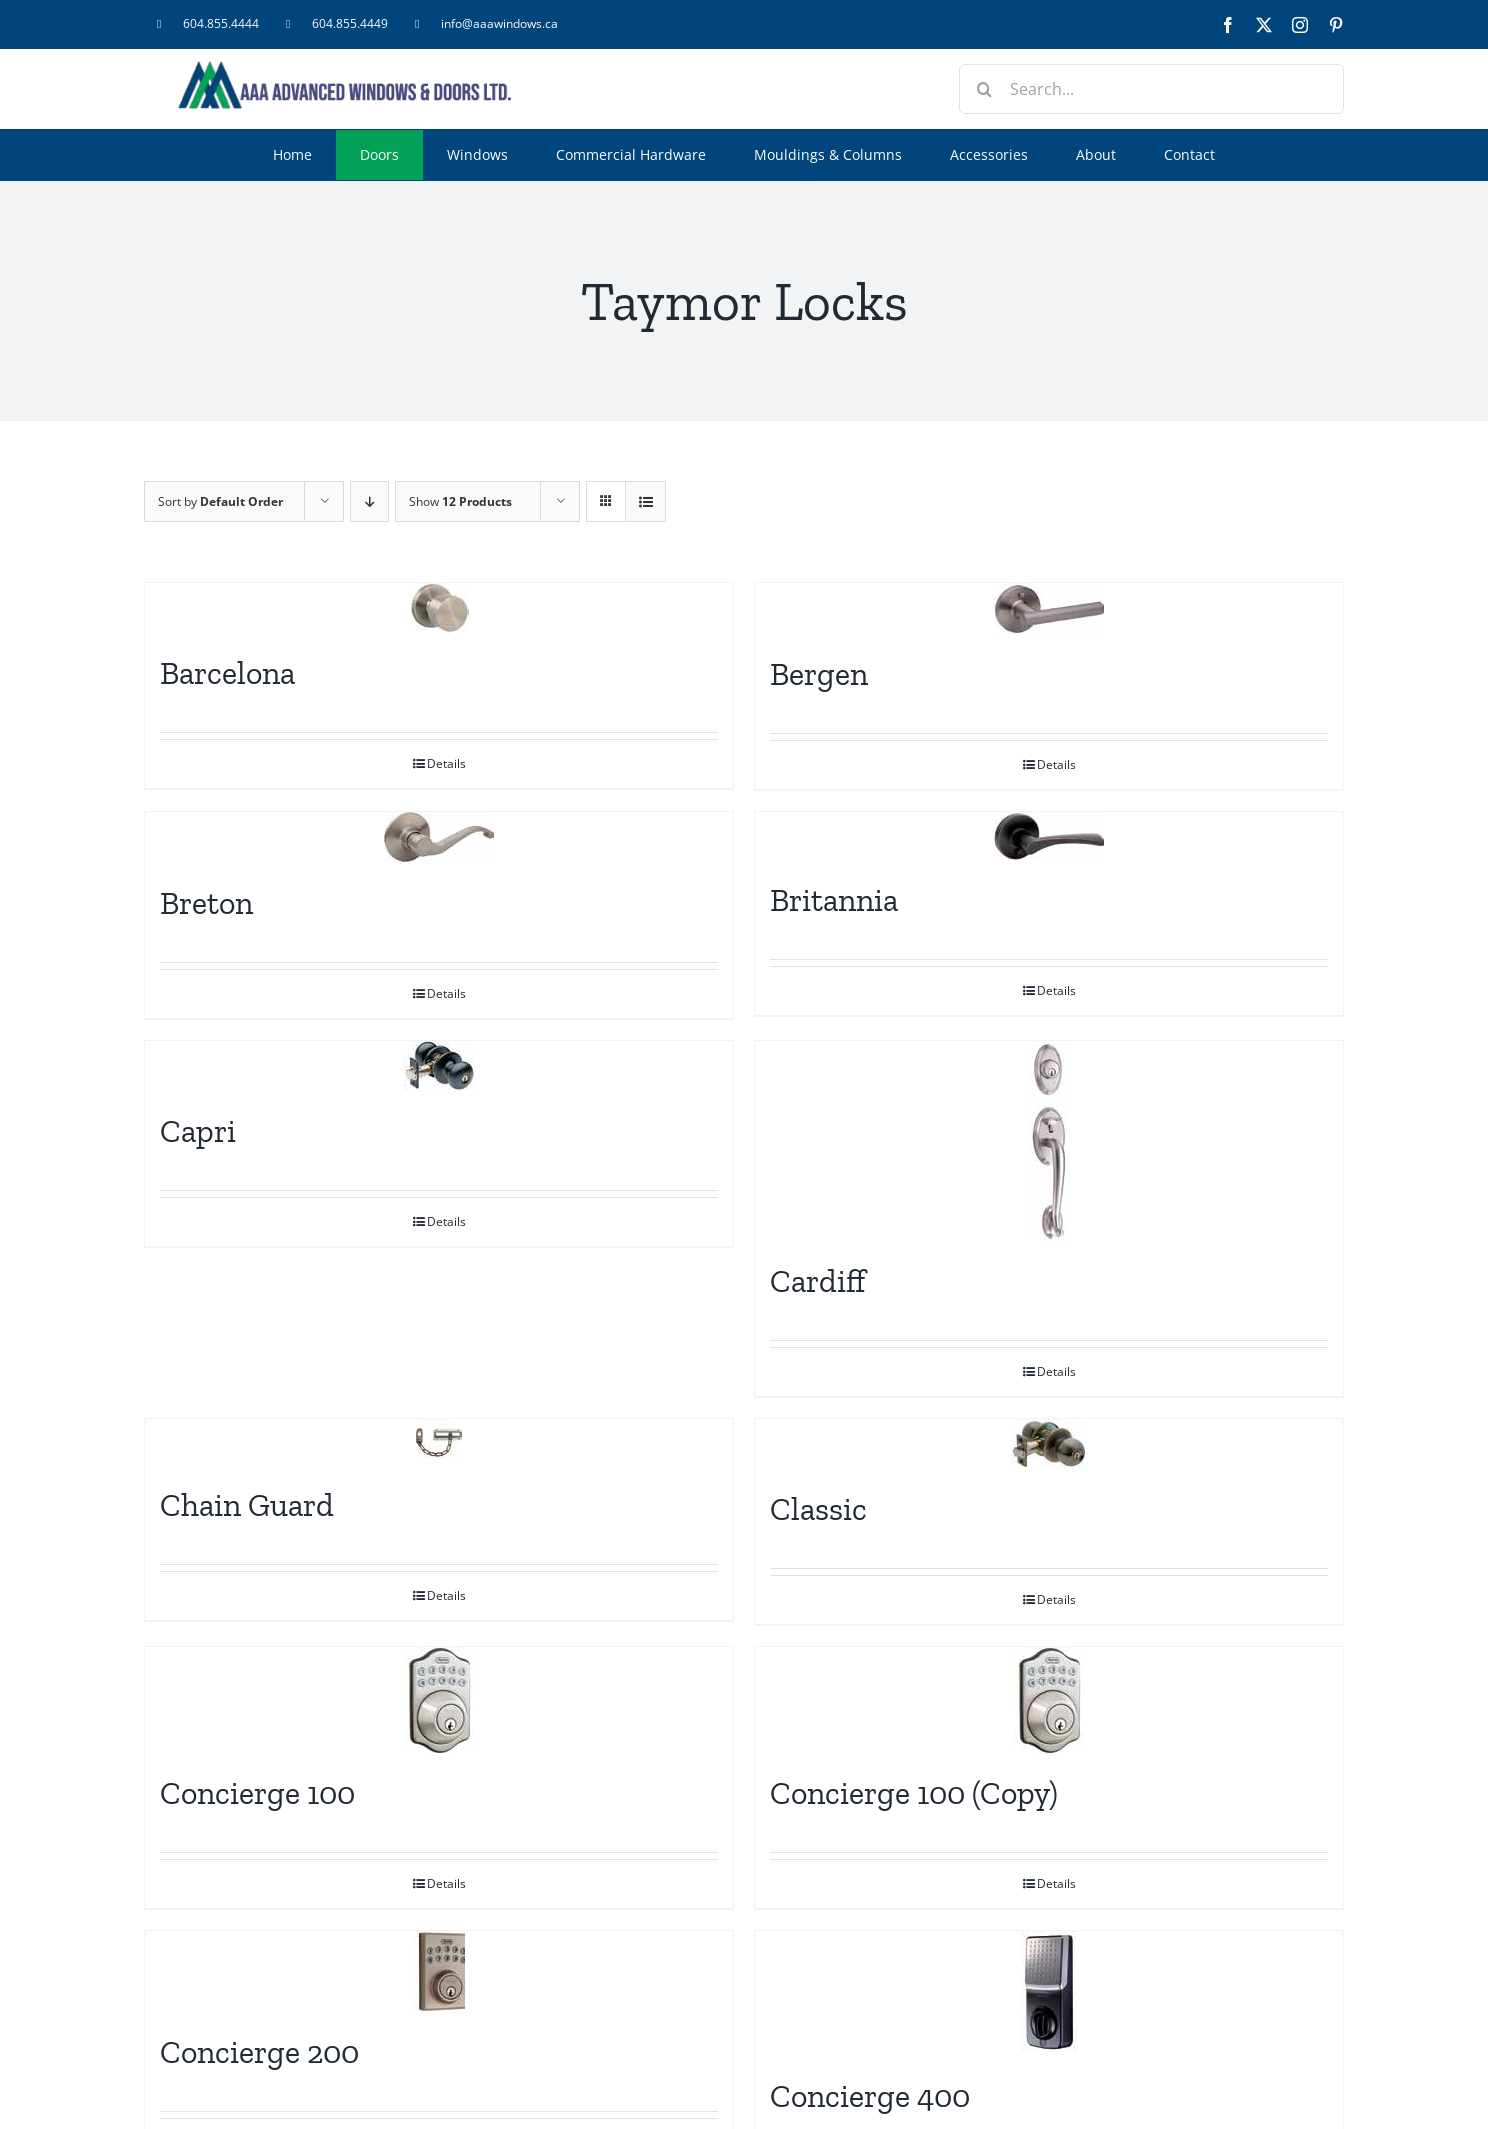 The height and width of the screenshot is (2129, 1488). I want to click on [Breton], so click(439, 837).